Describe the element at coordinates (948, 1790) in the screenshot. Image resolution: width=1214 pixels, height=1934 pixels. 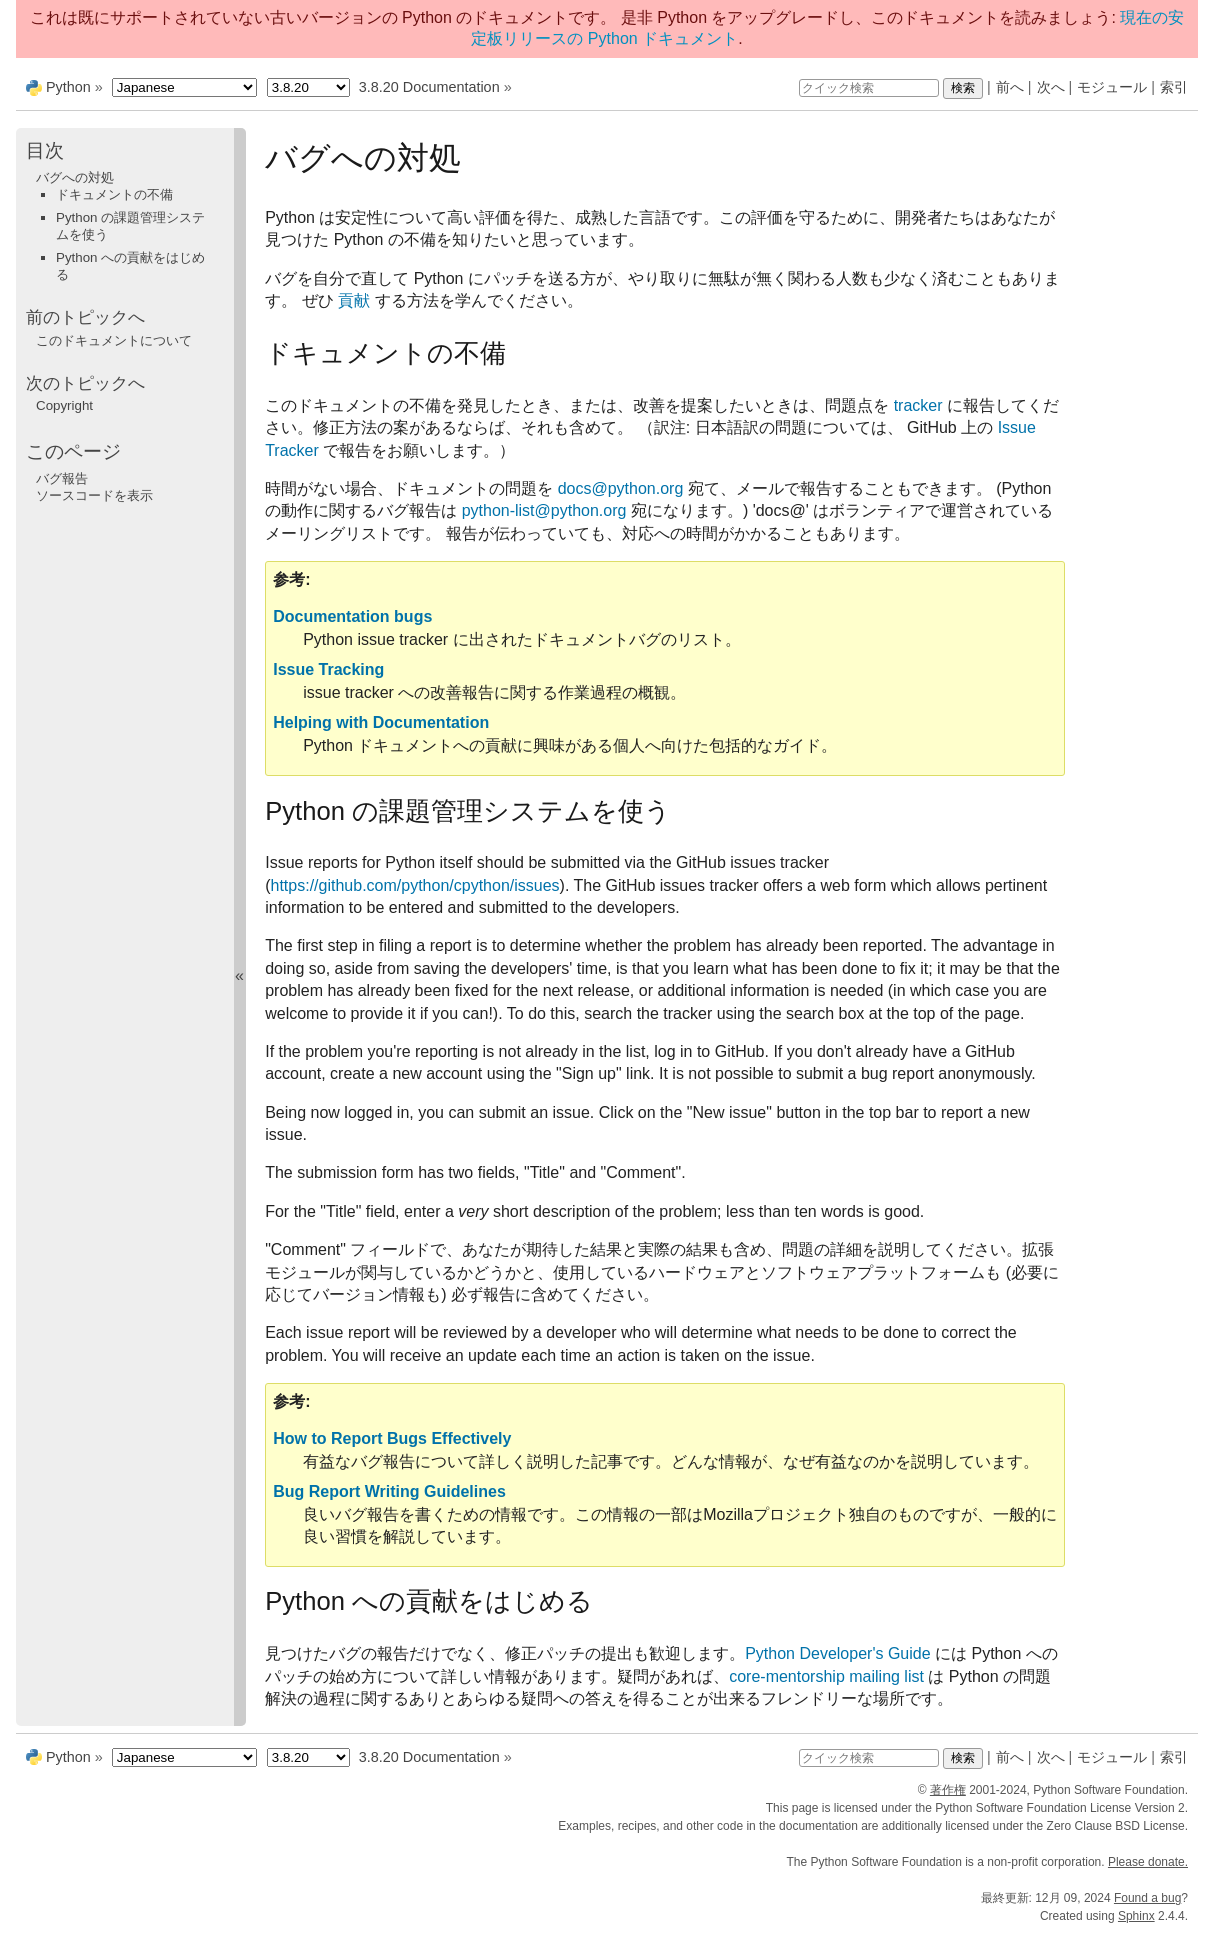
I see `著作権` at that location.